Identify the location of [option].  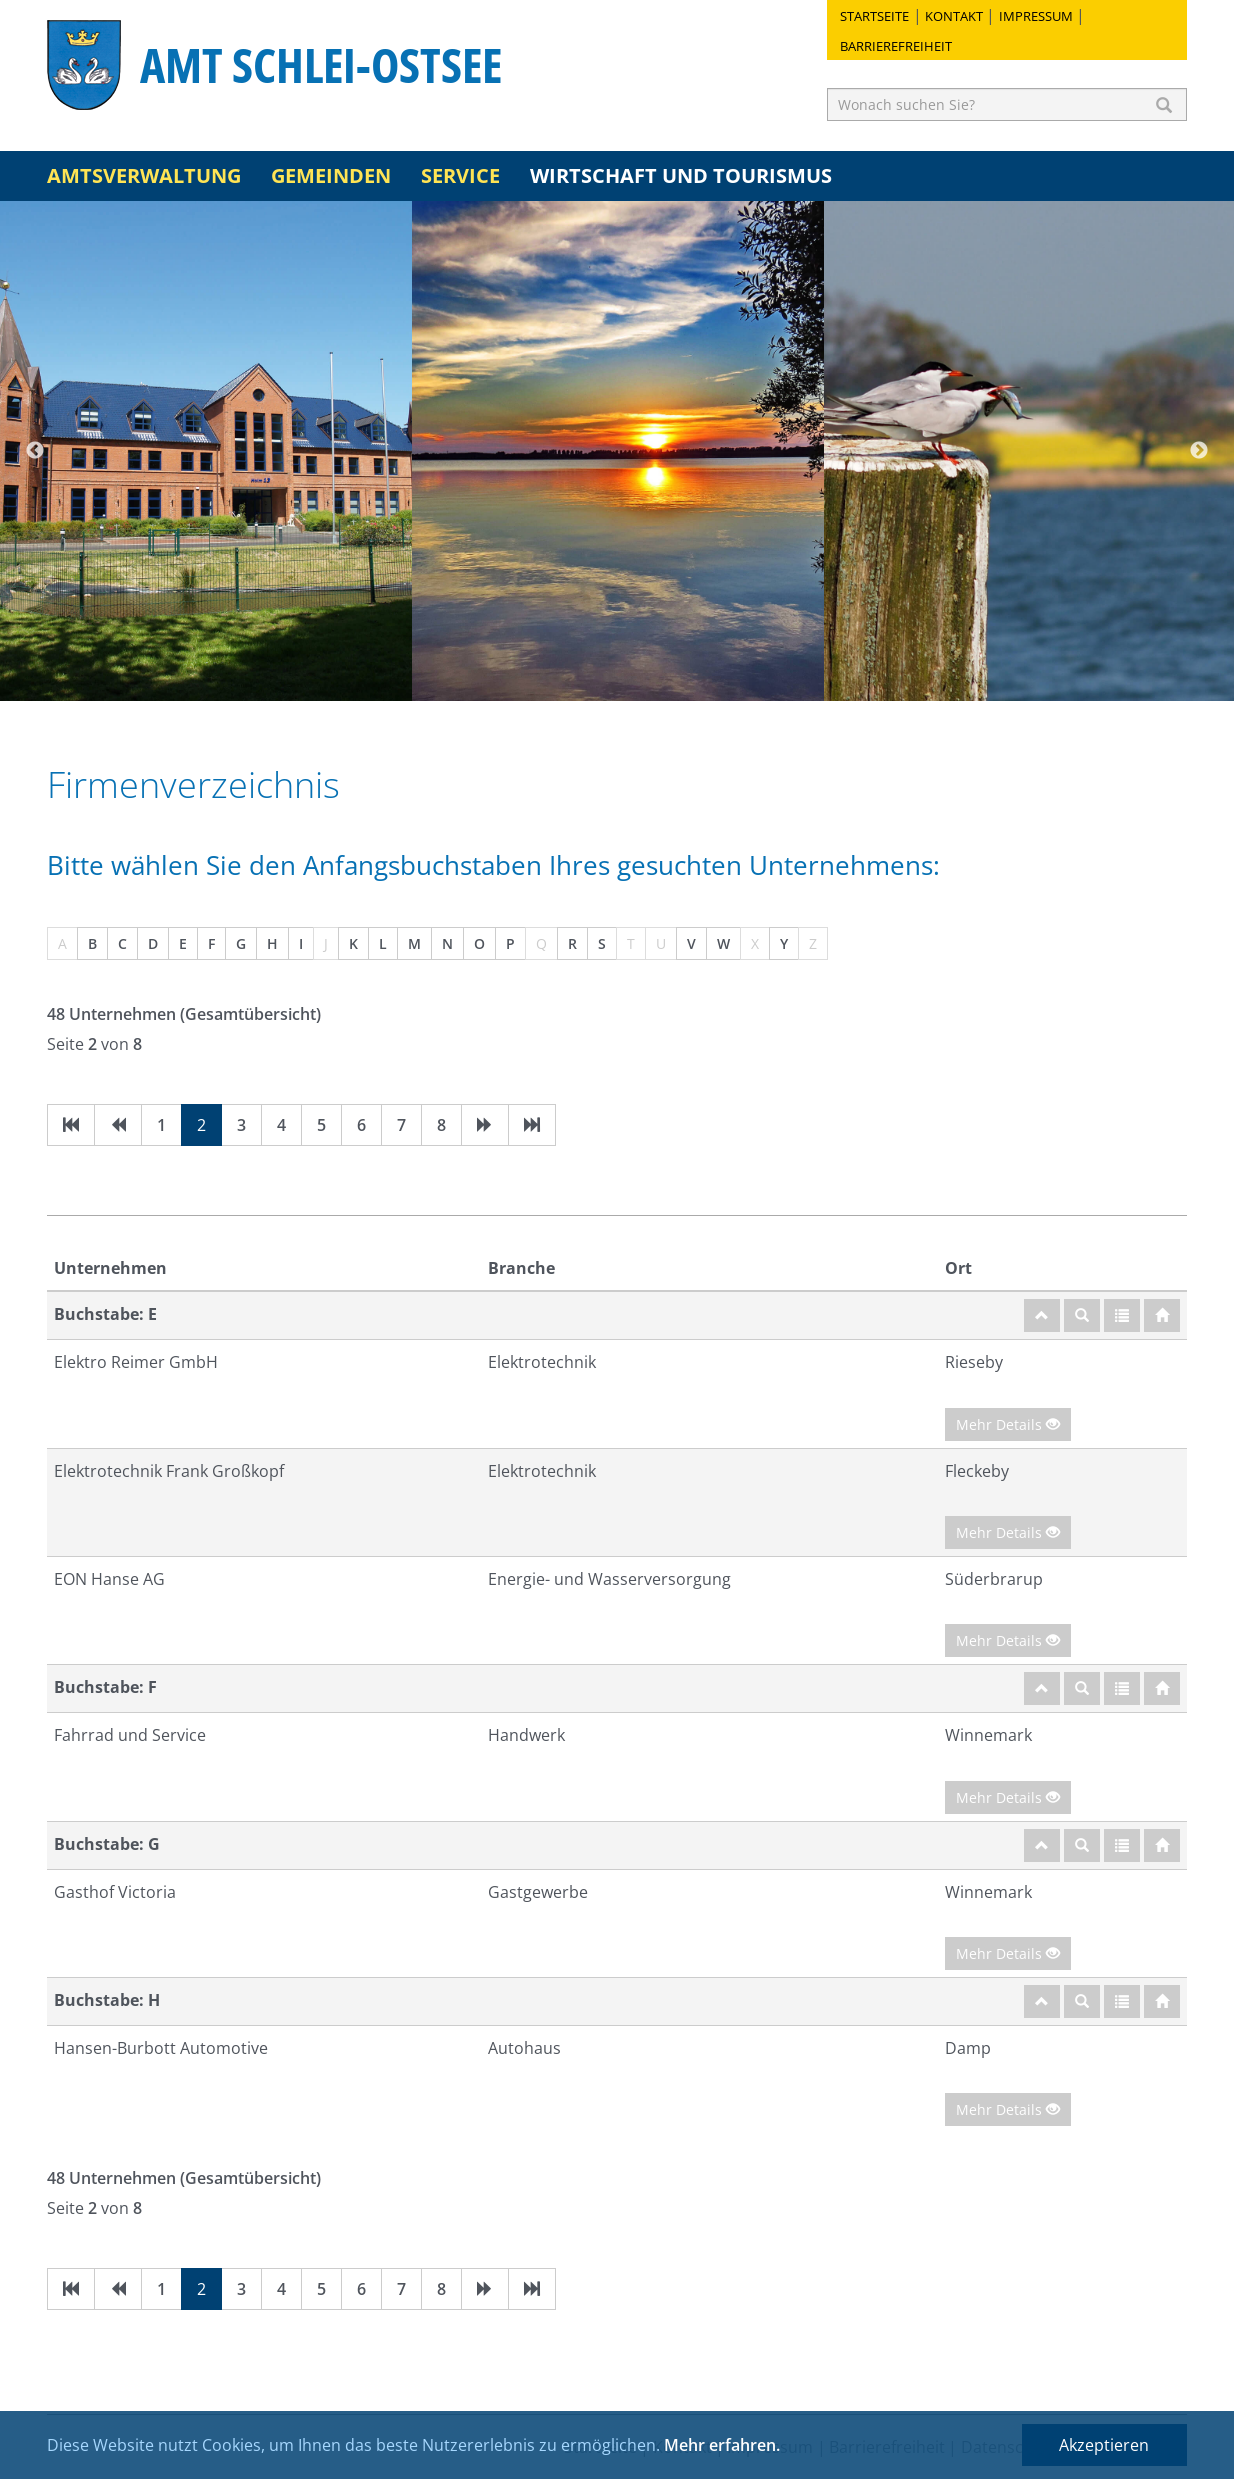
(206, 451).